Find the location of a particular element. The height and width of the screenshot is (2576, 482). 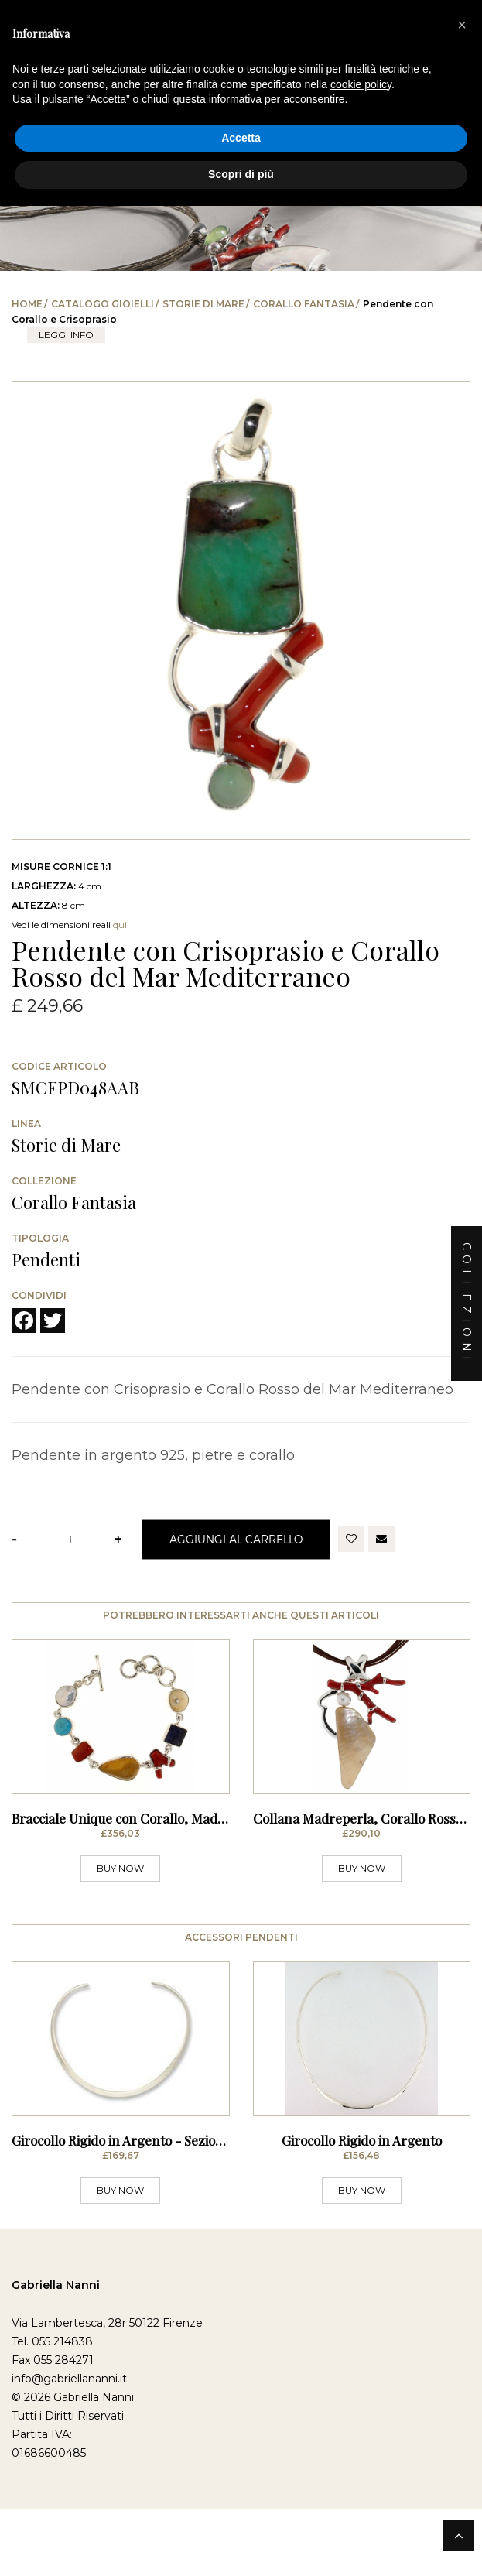

Accetta [button] is located at coordinates (241, 138).